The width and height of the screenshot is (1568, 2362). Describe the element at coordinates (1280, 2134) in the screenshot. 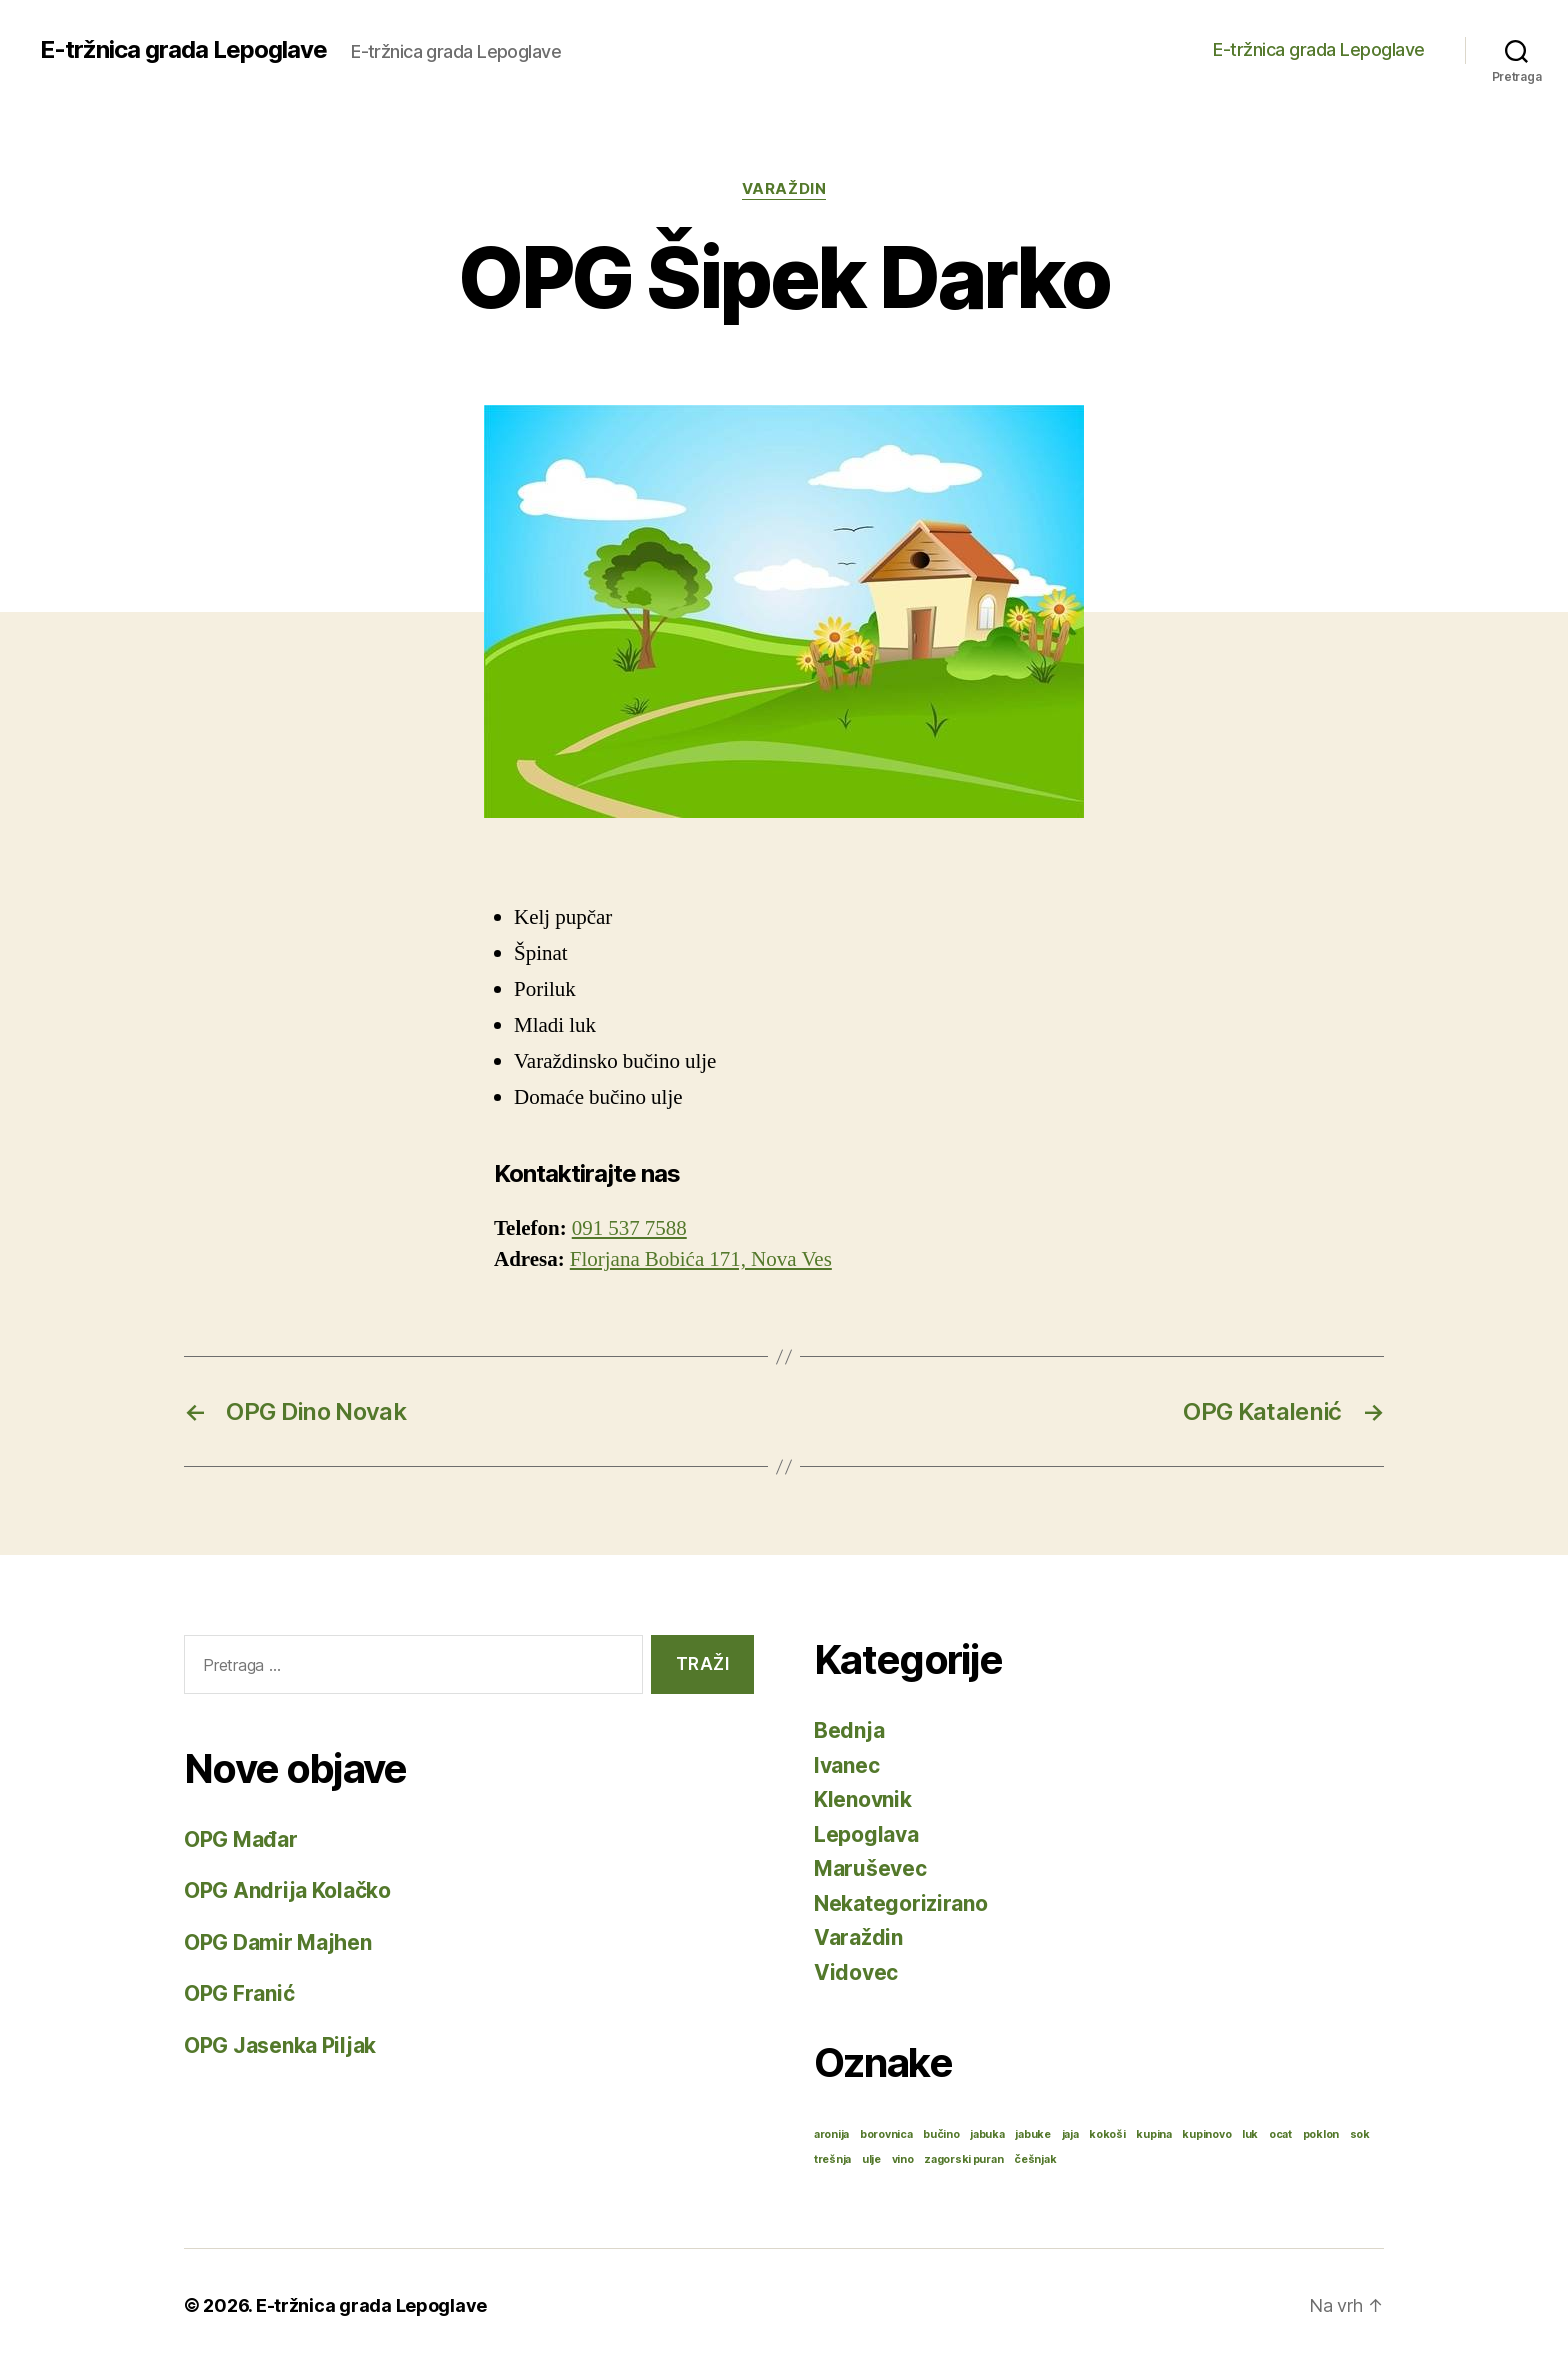

I see `ocat [ocat (1 stavka)]` at that location.